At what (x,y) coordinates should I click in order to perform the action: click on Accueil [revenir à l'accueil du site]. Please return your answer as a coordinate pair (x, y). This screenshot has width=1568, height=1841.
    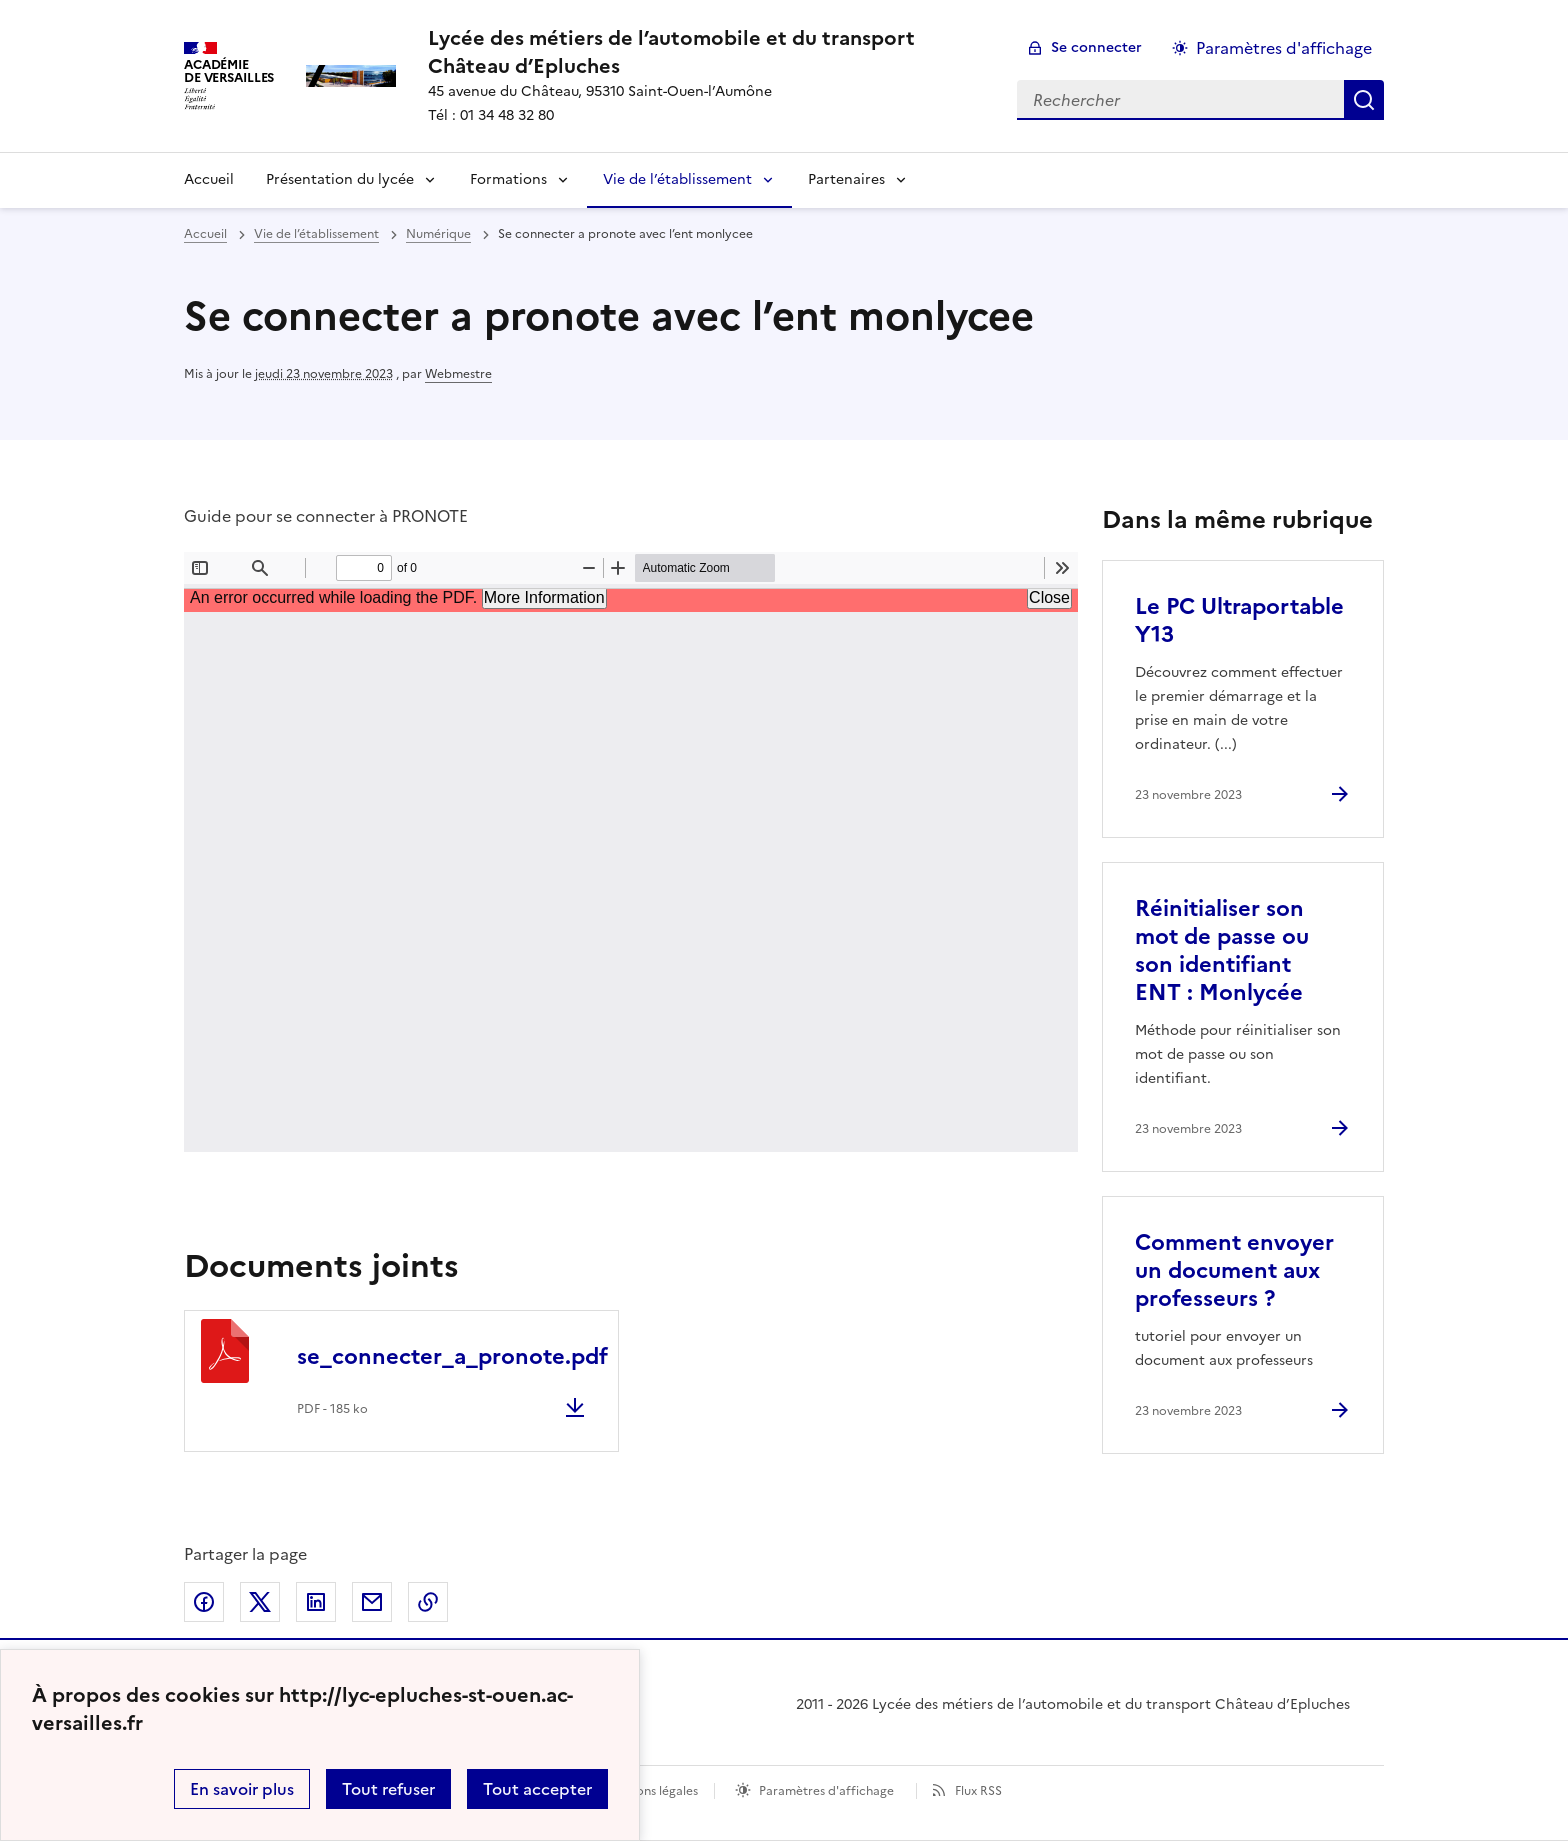
    Looking at the image, I should click on (205, 234).